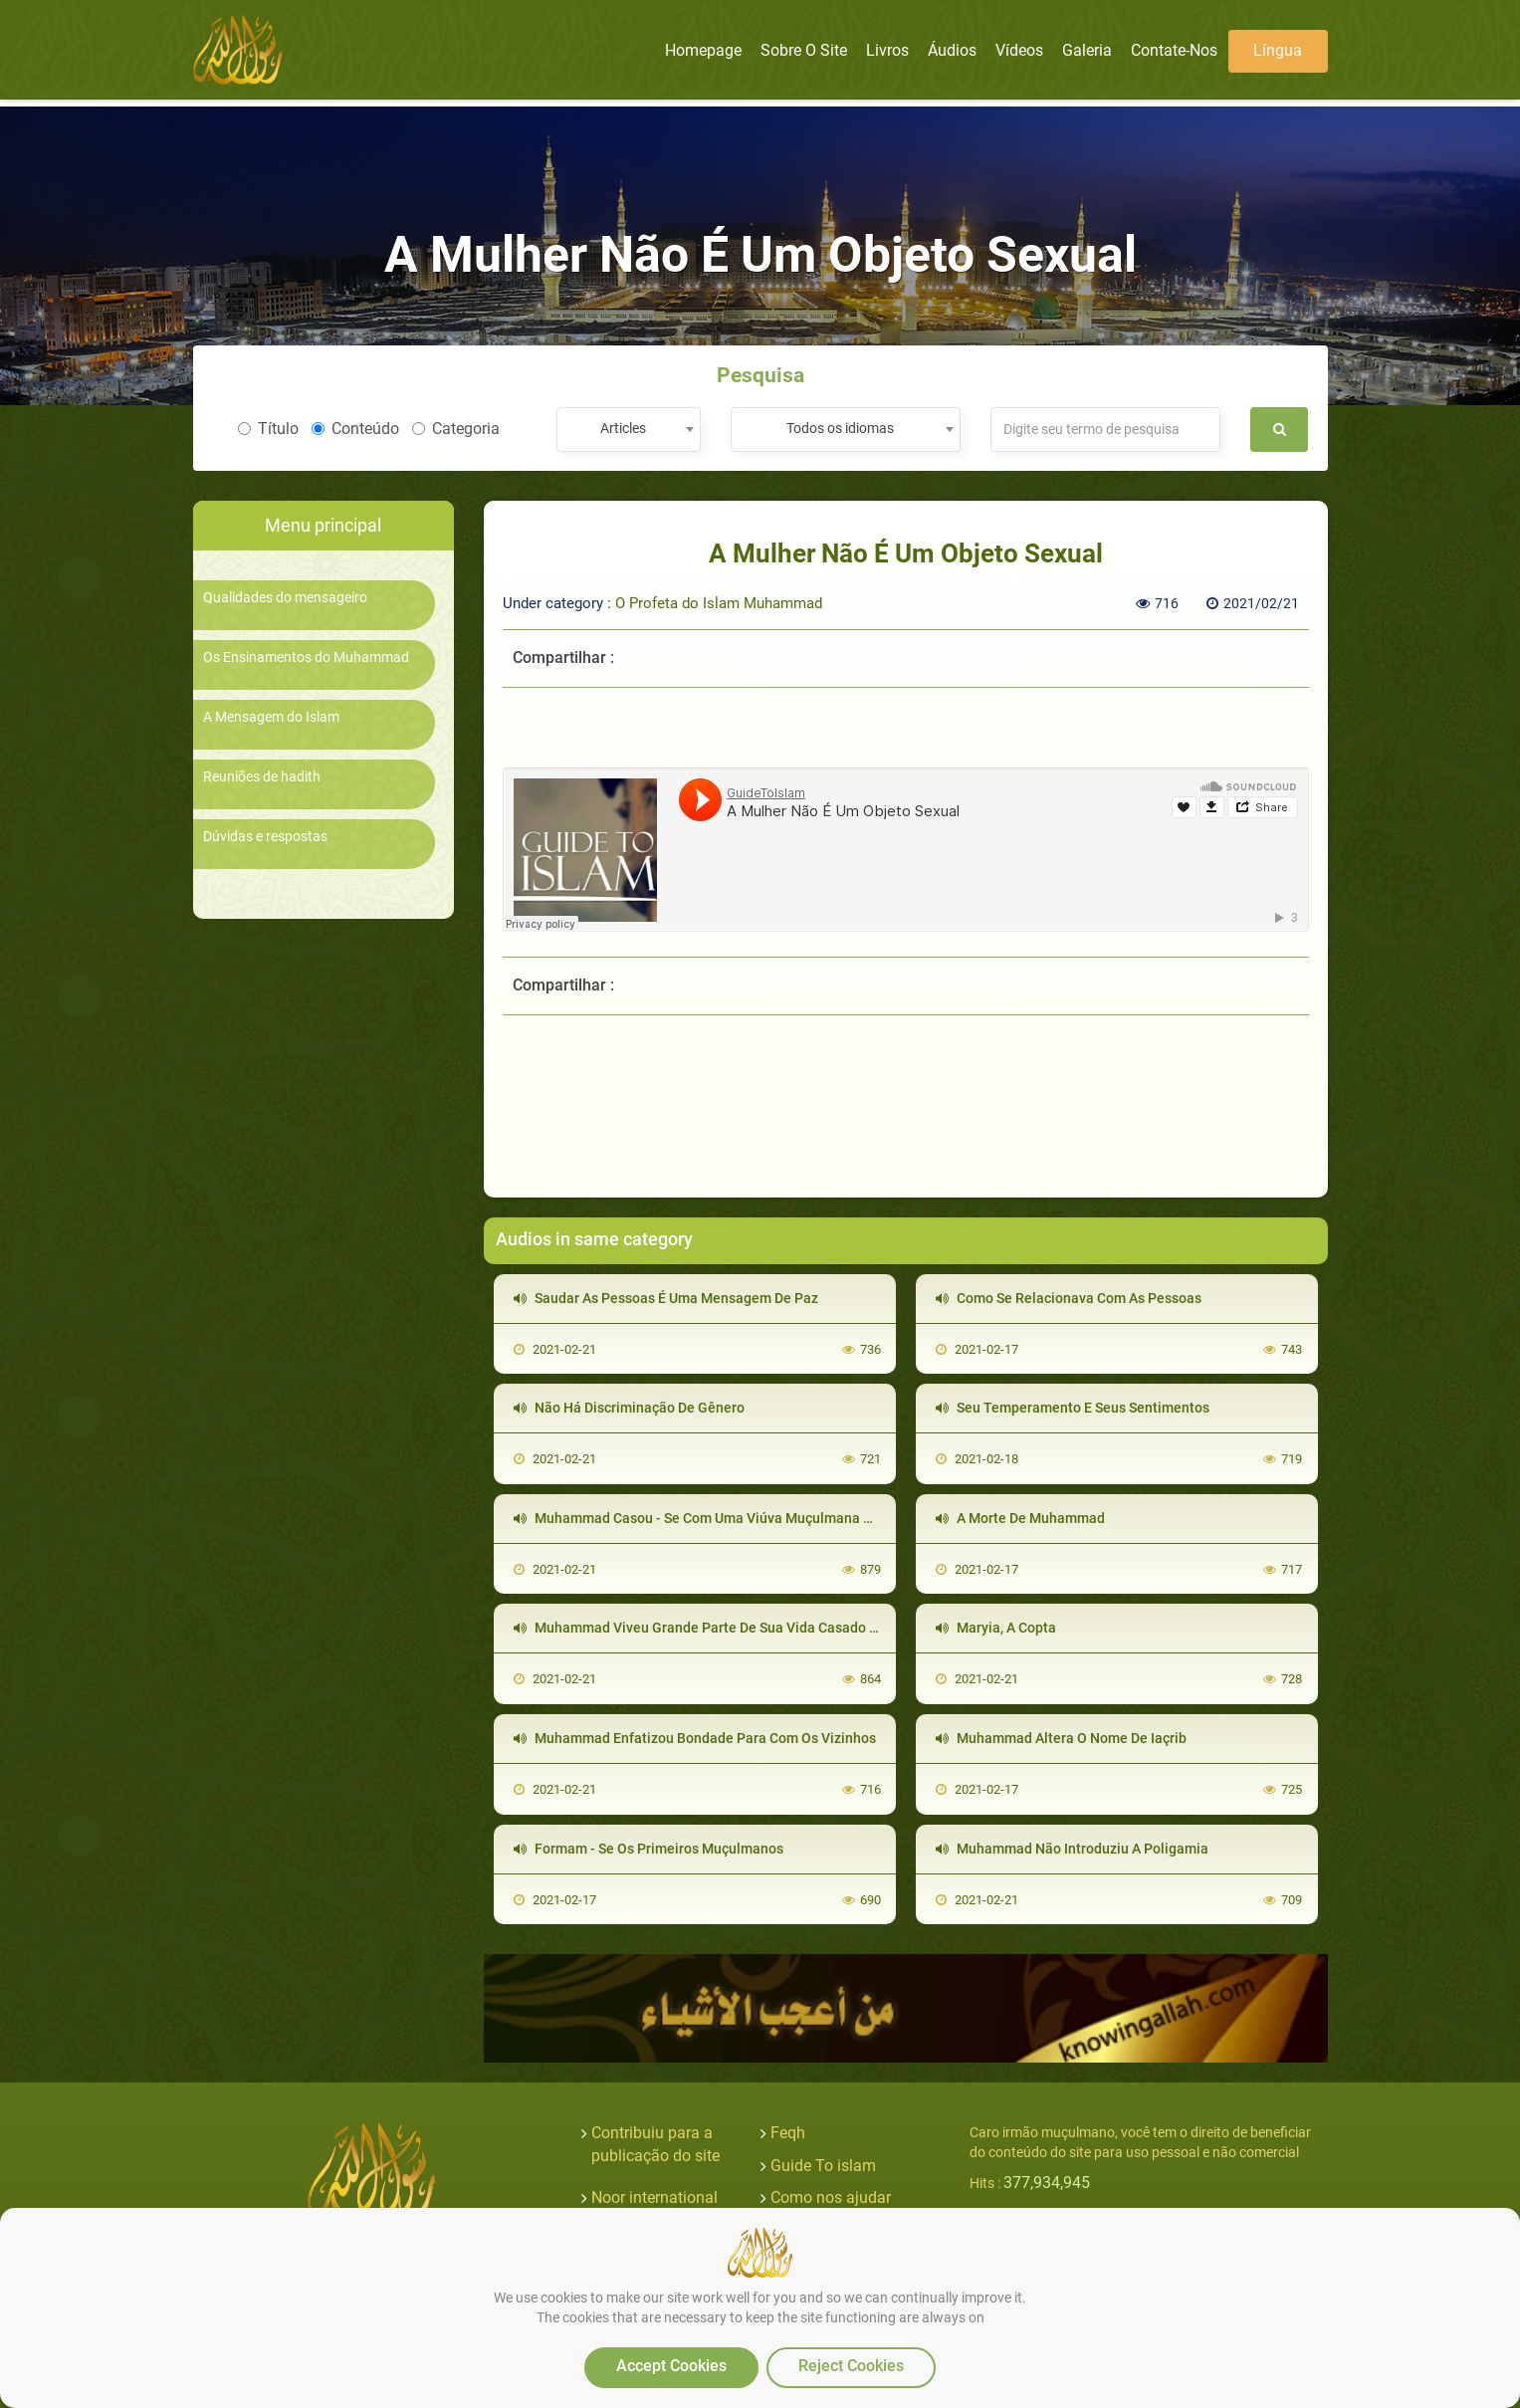 The width and height of the screenshot is (1520, 2408). I want to click on Seu Temperamento E Seus Sentimentos, so click(1072, 1408).